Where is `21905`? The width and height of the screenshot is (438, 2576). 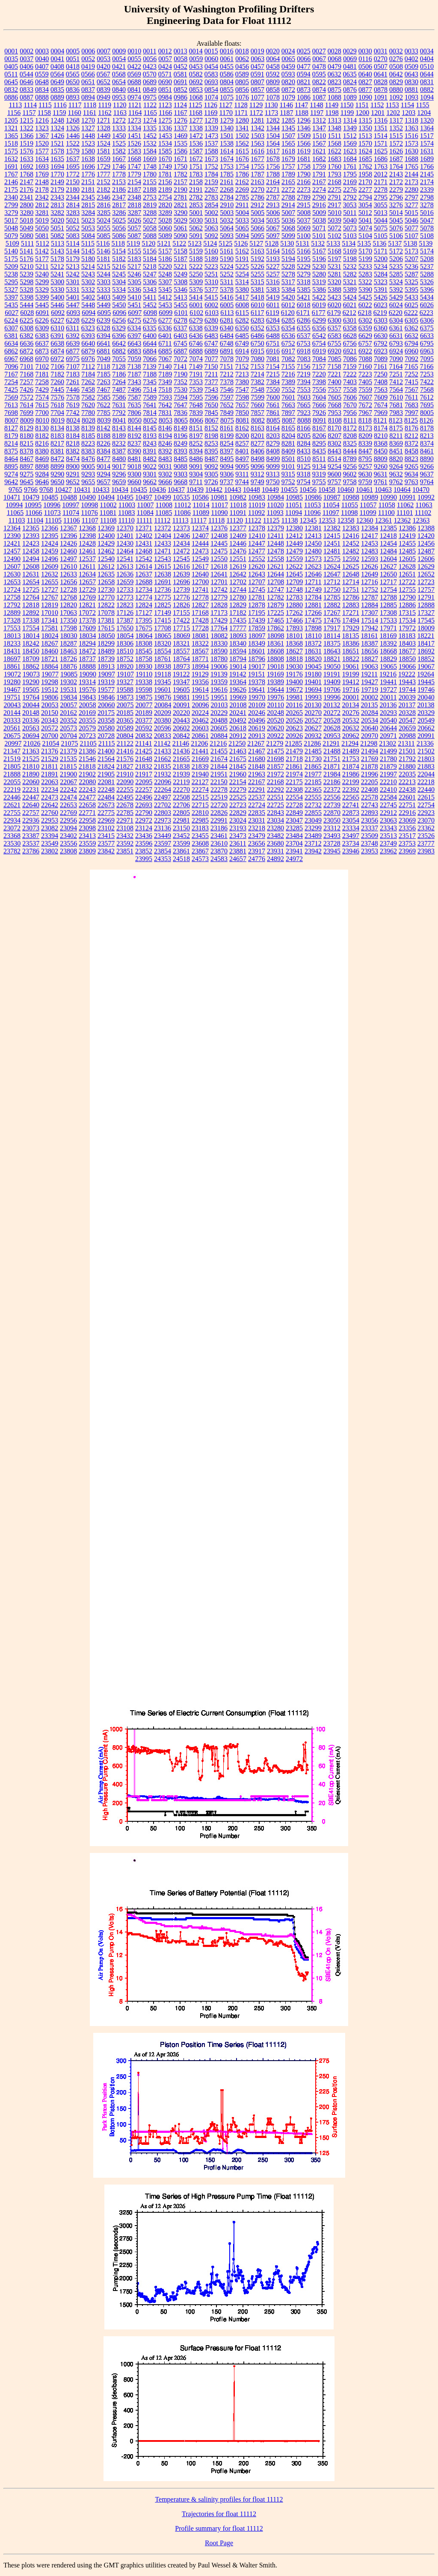 21905 is located at coordinates (106, 774).